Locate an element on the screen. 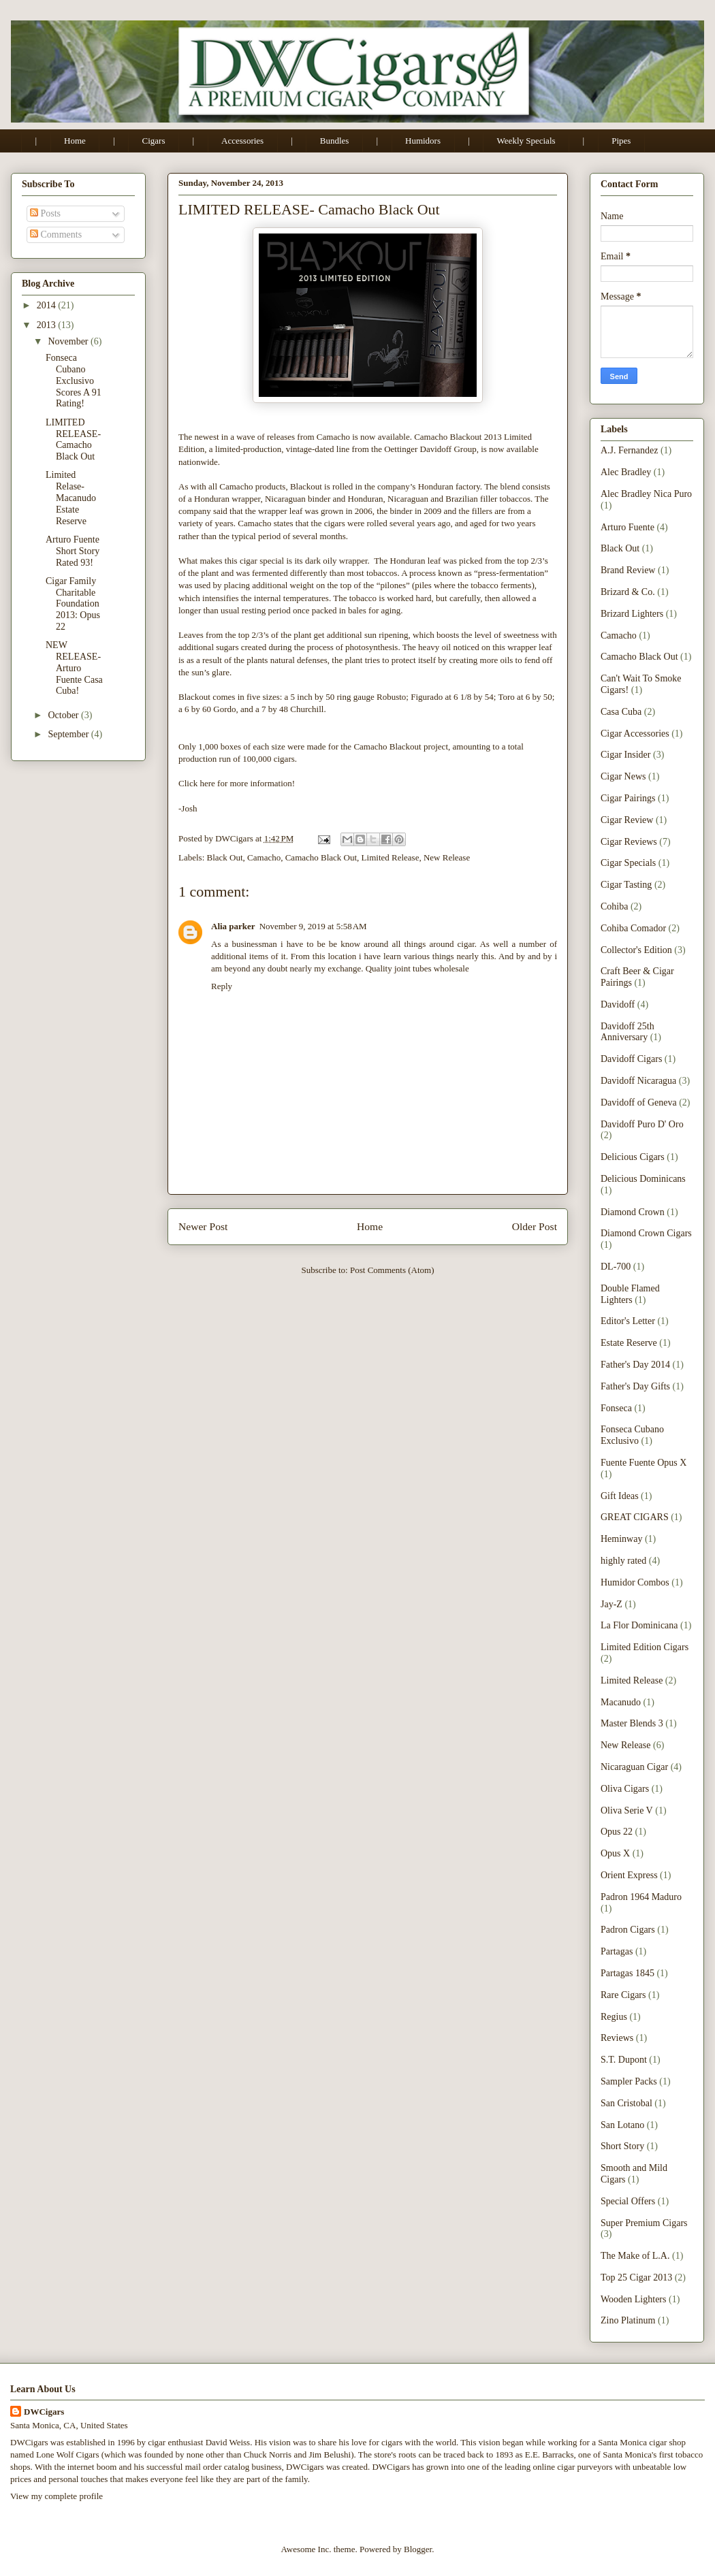 This screenshot has width=715, height=2576. Father's Day 2014 is located at coordinates (635, 1364).